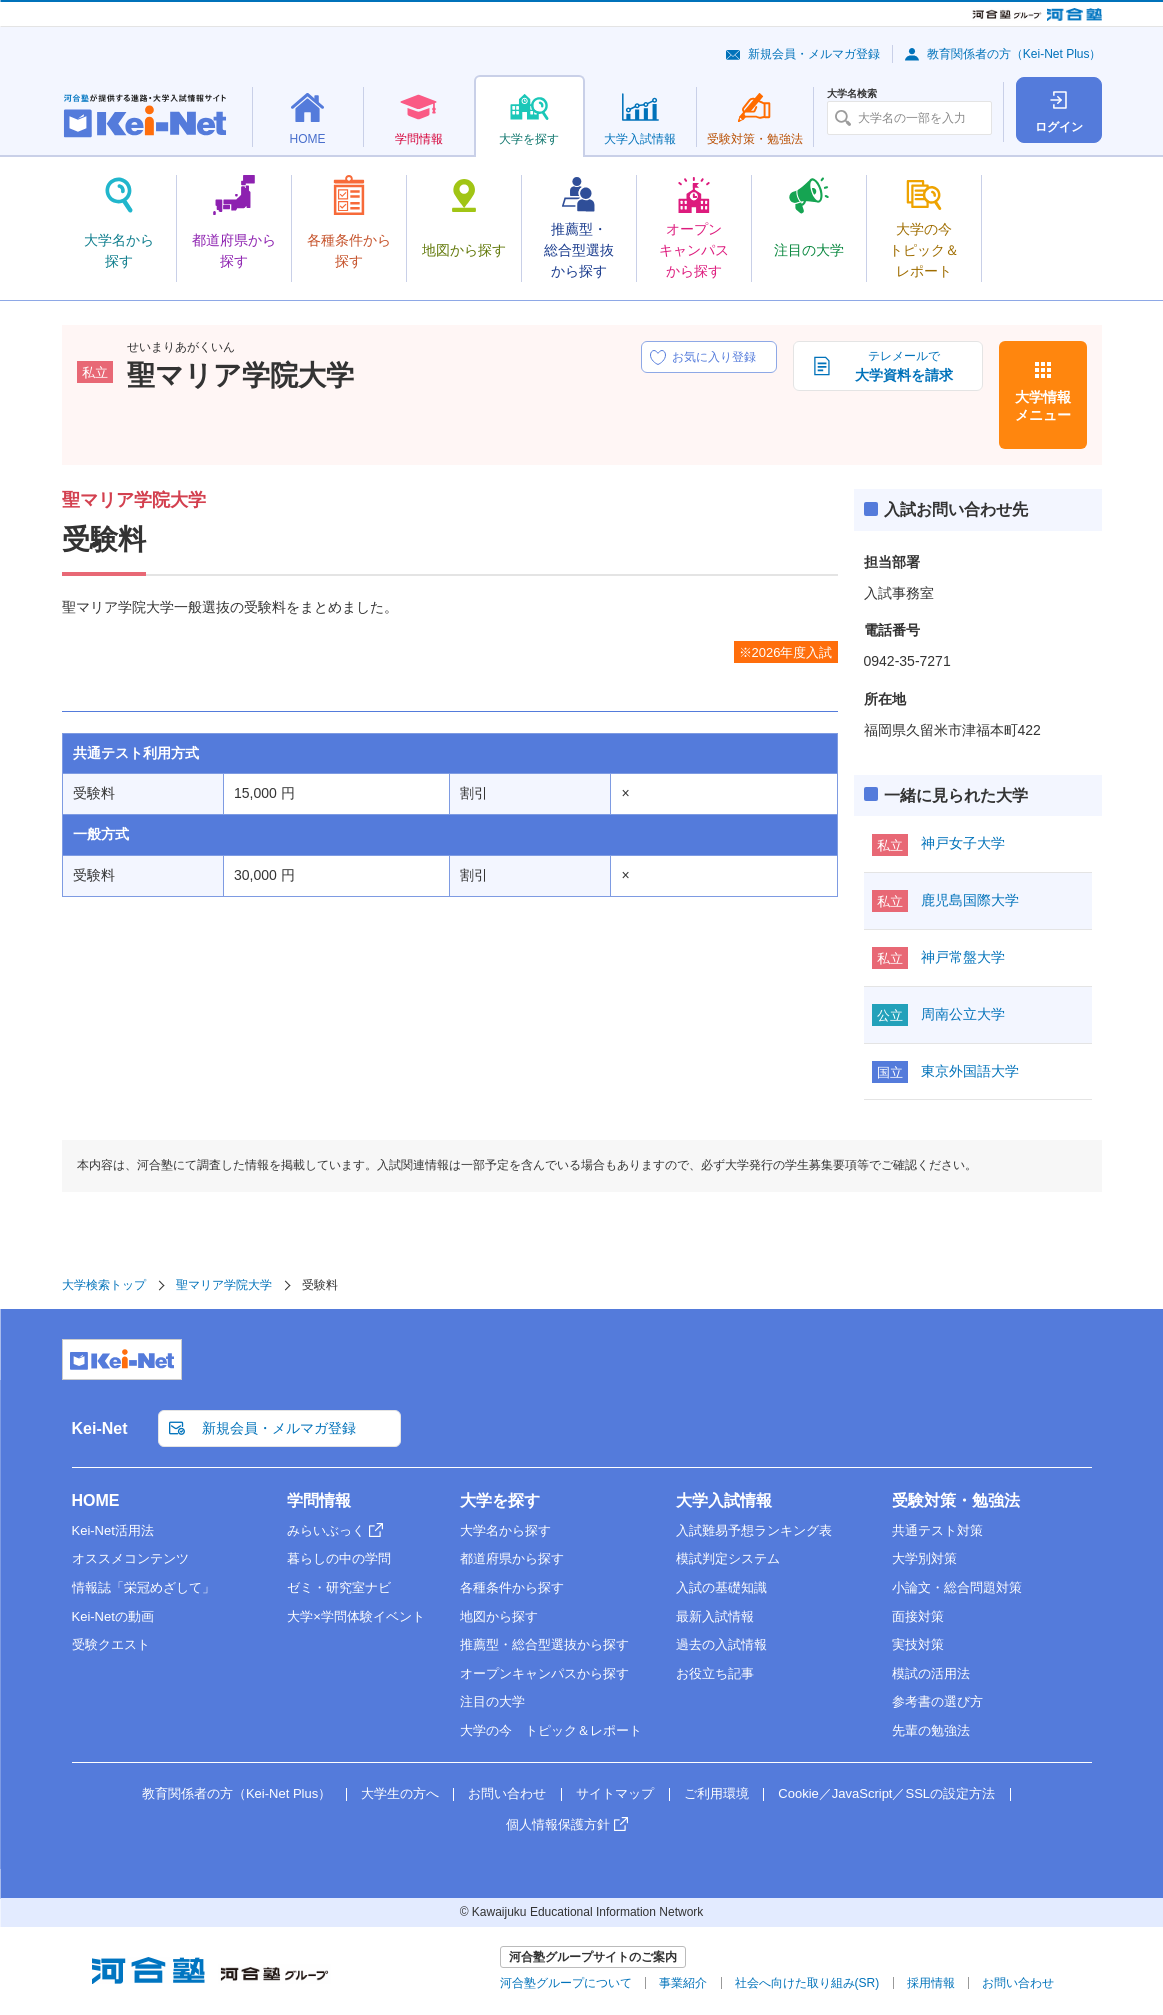 The width and height of the screenshot is (1163, 2015). Describe the element at coordinates (931, 1983) in the screenshot. I see `採用情報` at that location.